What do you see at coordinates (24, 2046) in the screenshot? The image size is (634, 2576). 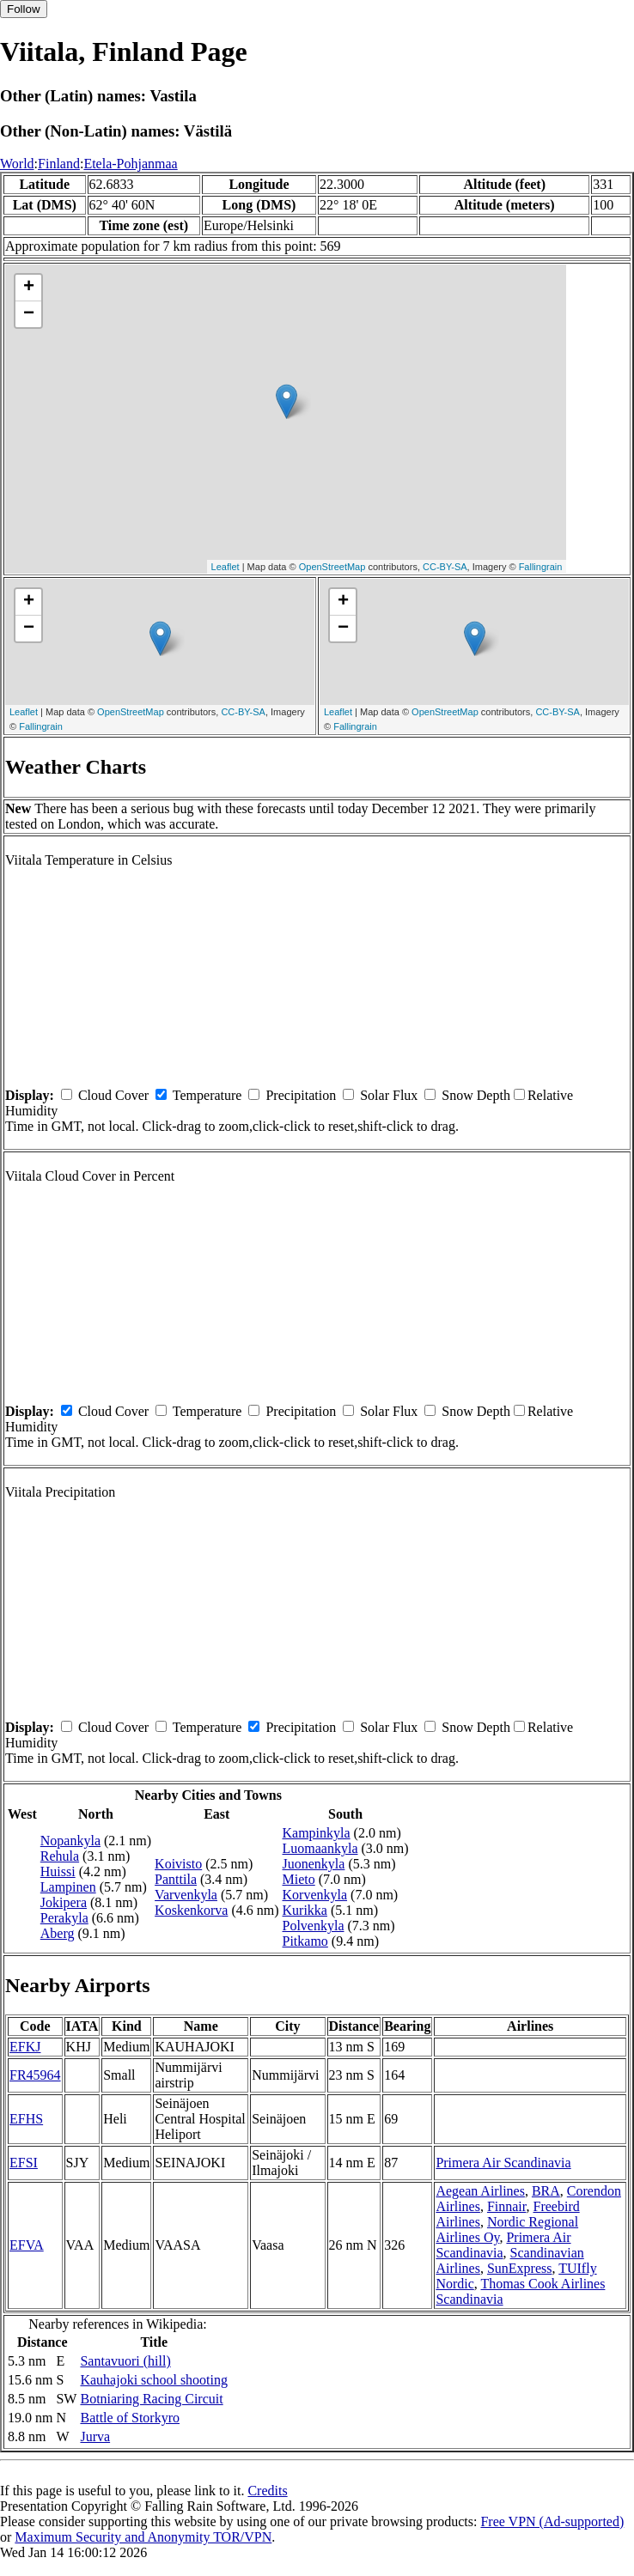 I see `EFKJ` at bounding box center [24, 2046].